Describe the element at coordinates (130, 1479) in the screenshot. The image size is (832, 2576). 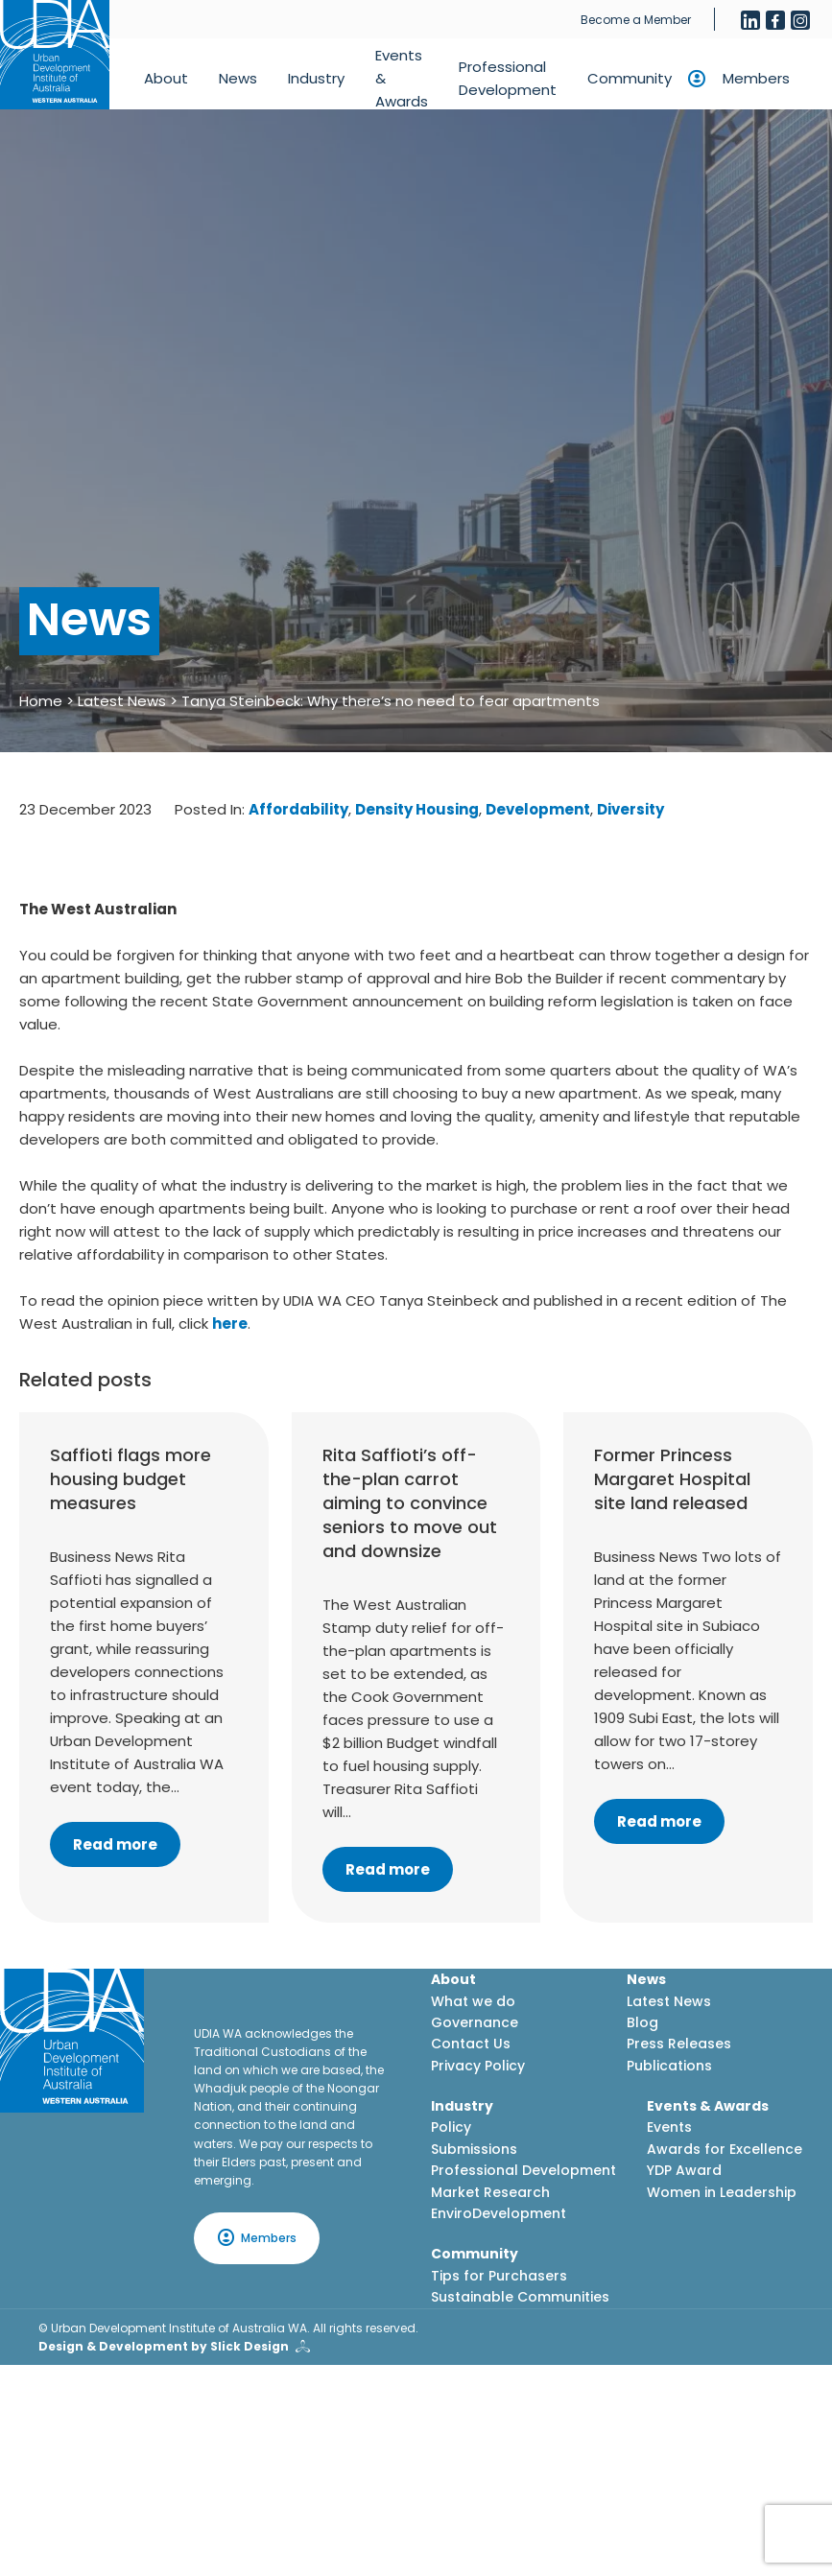
I see `Saffioti flags more housing budget measures` at that location.